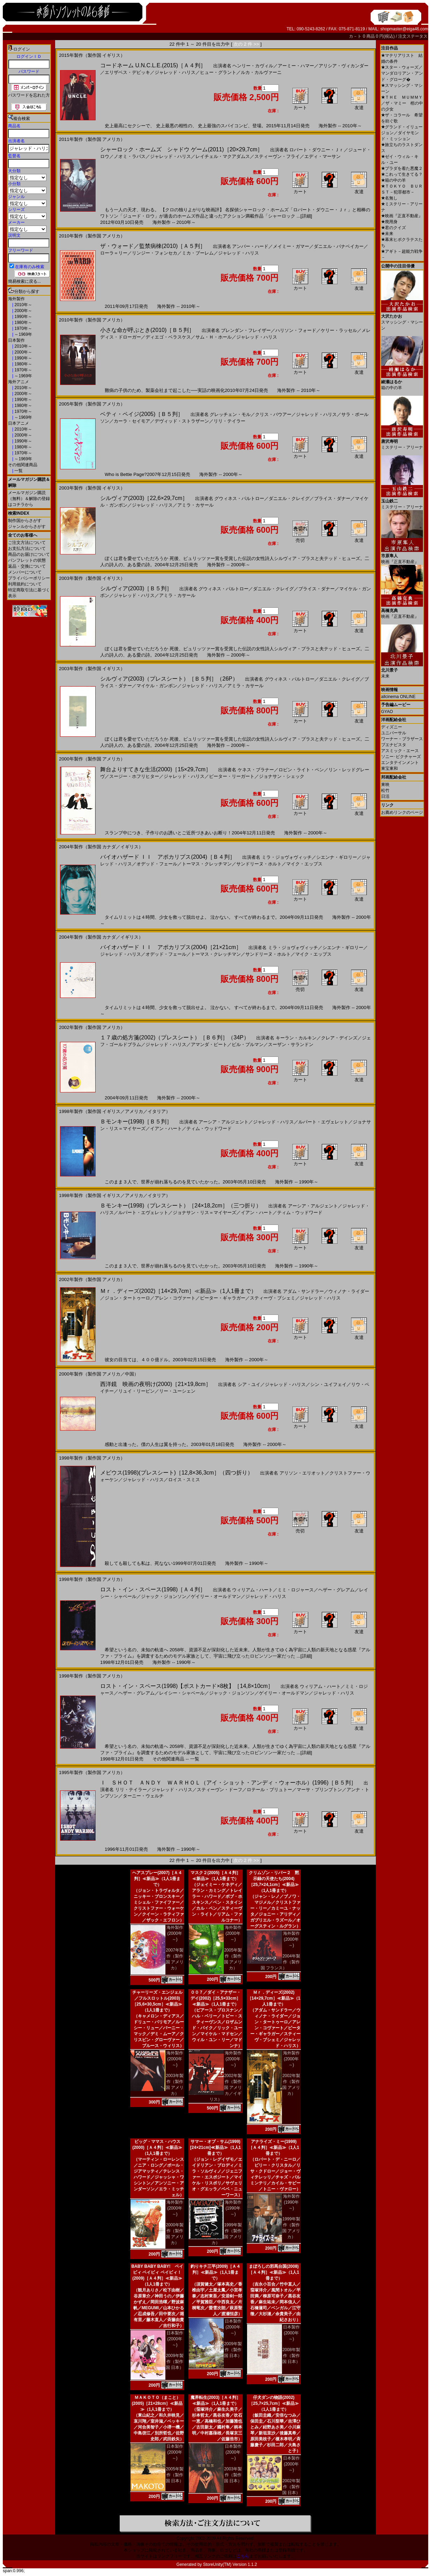  I want to click on 商品のお届けについて, so click(29, 554).